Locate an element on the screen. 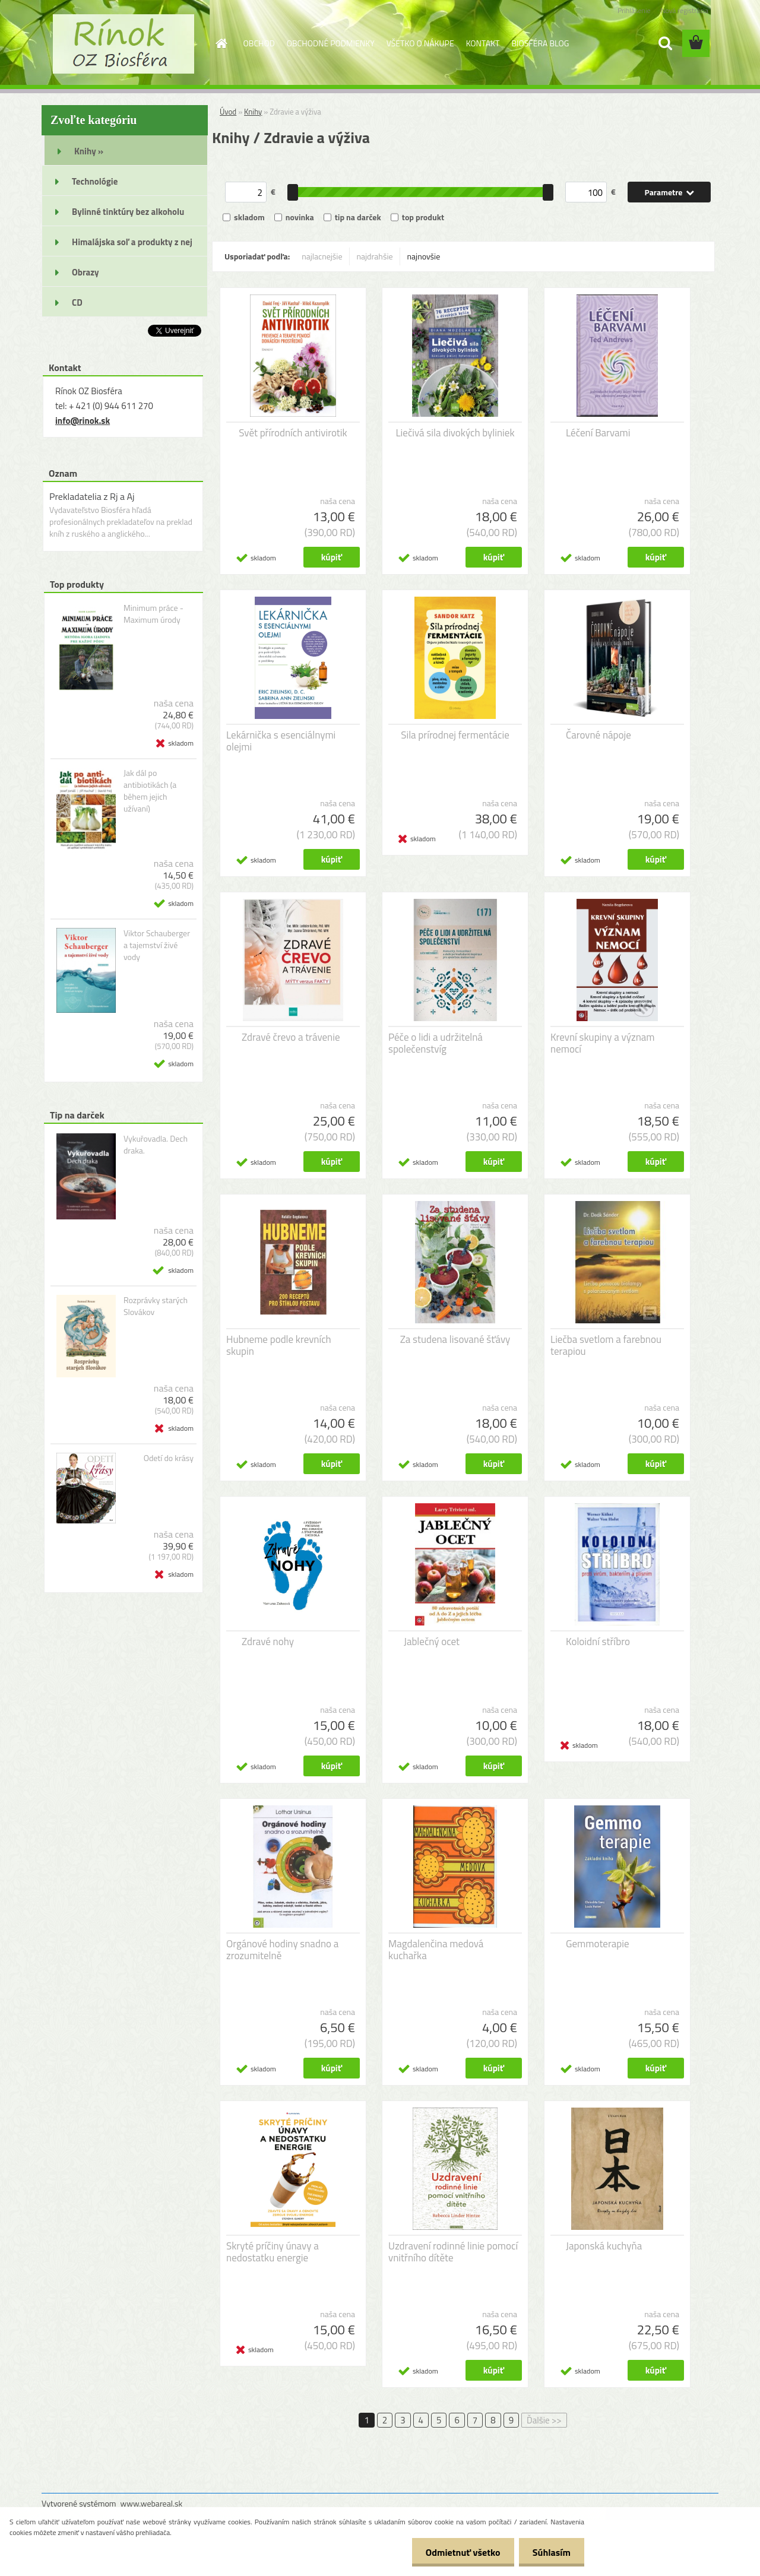  Odetí do krásy is located at coordinates (169, 1458).